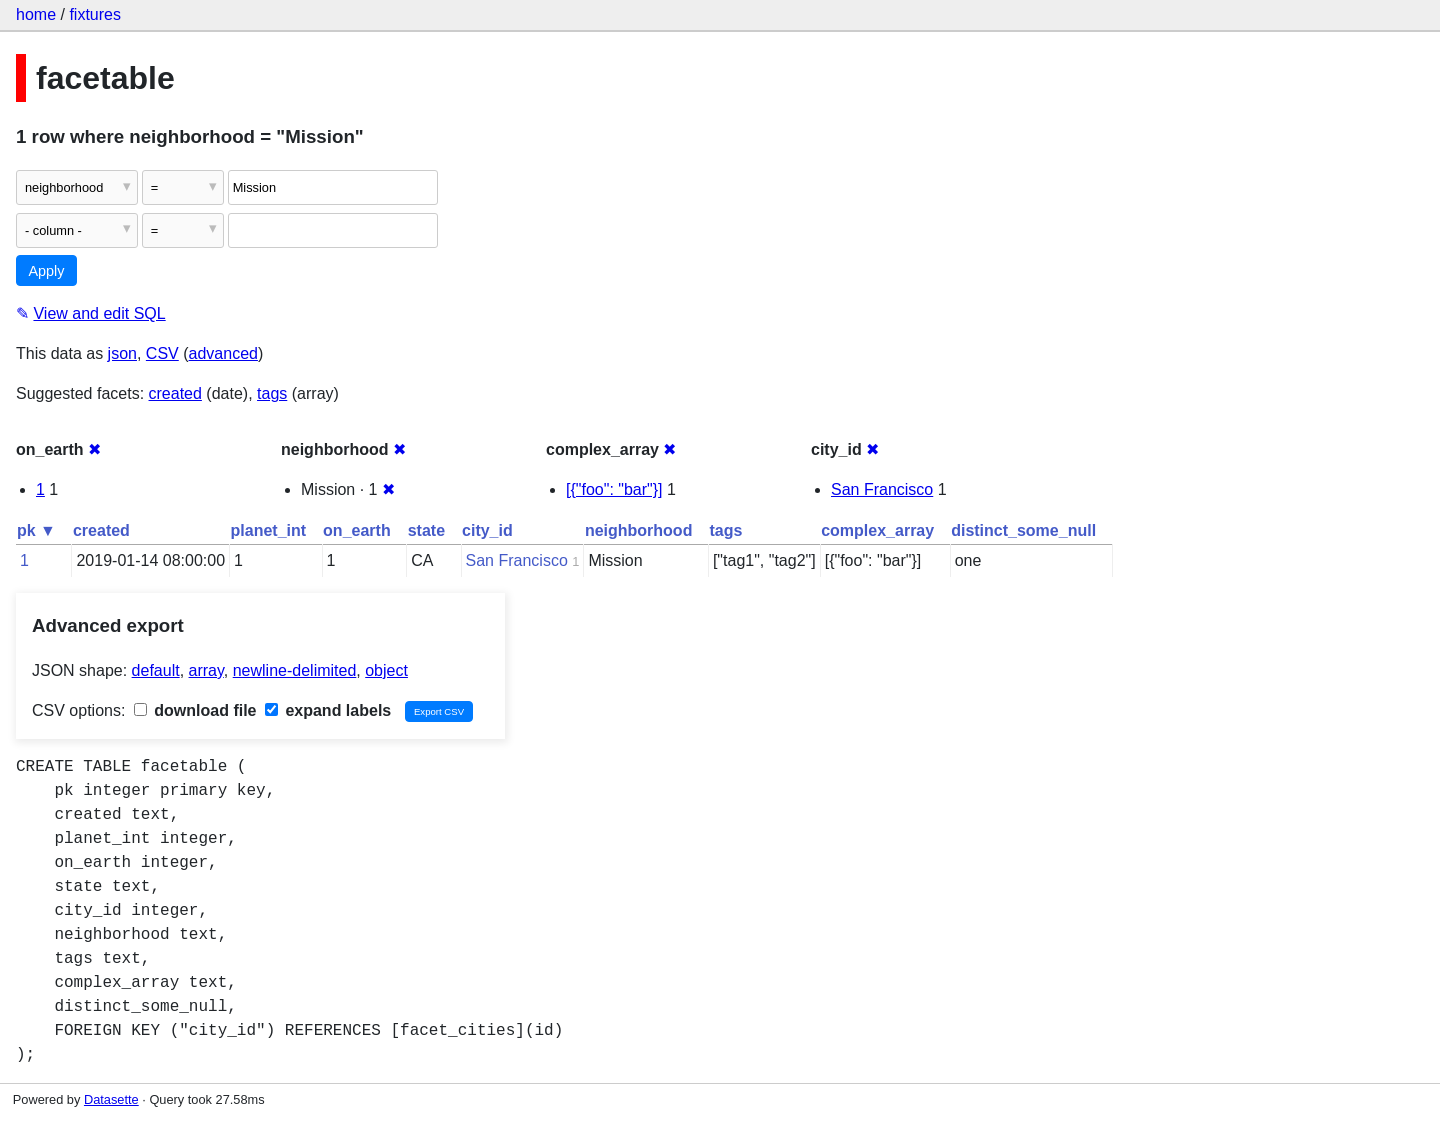 This screenshot has height=1122, width=1440. Describe the element at coordinates (175, 393) in the screenshot. I see `created` at that location.